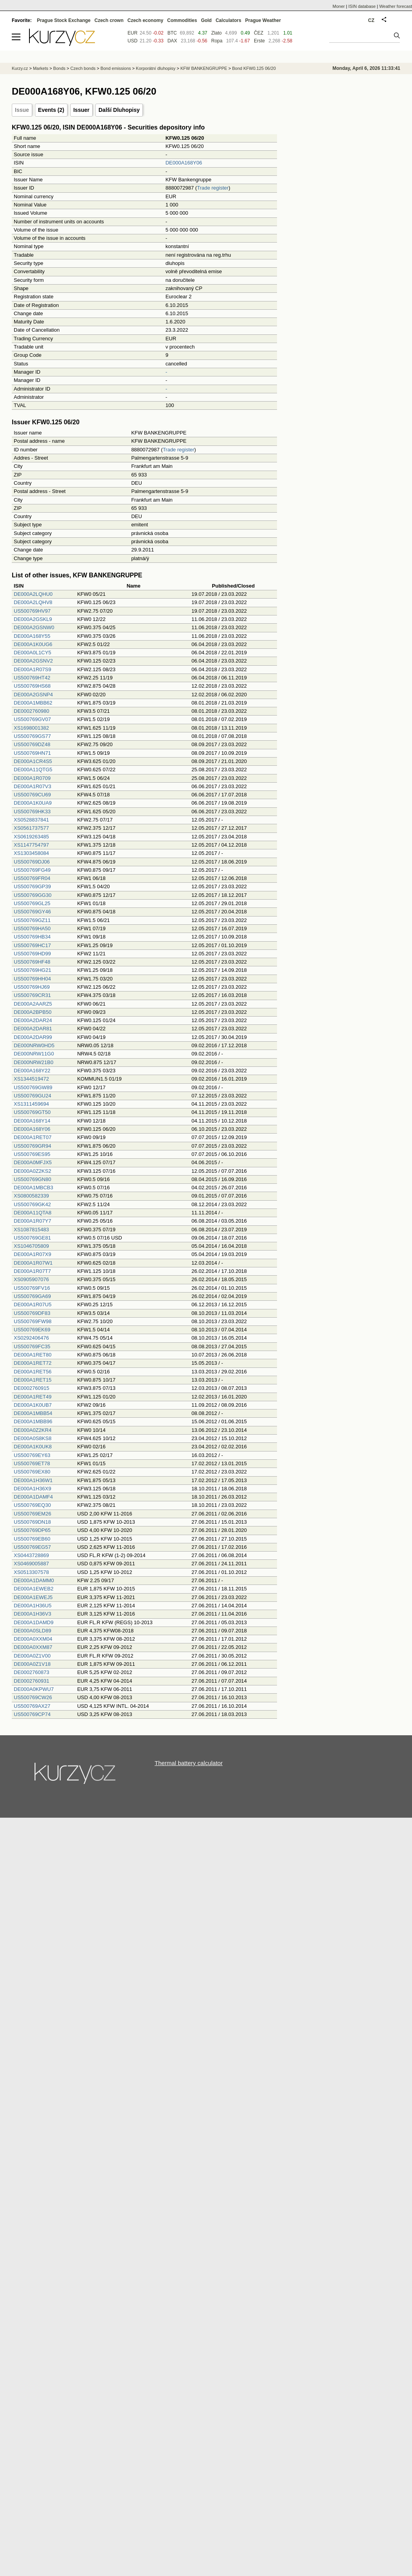 The width and height of the screenshot is (412, 2576). I want to click on DE000A2GSNW0, so click(34, 627).